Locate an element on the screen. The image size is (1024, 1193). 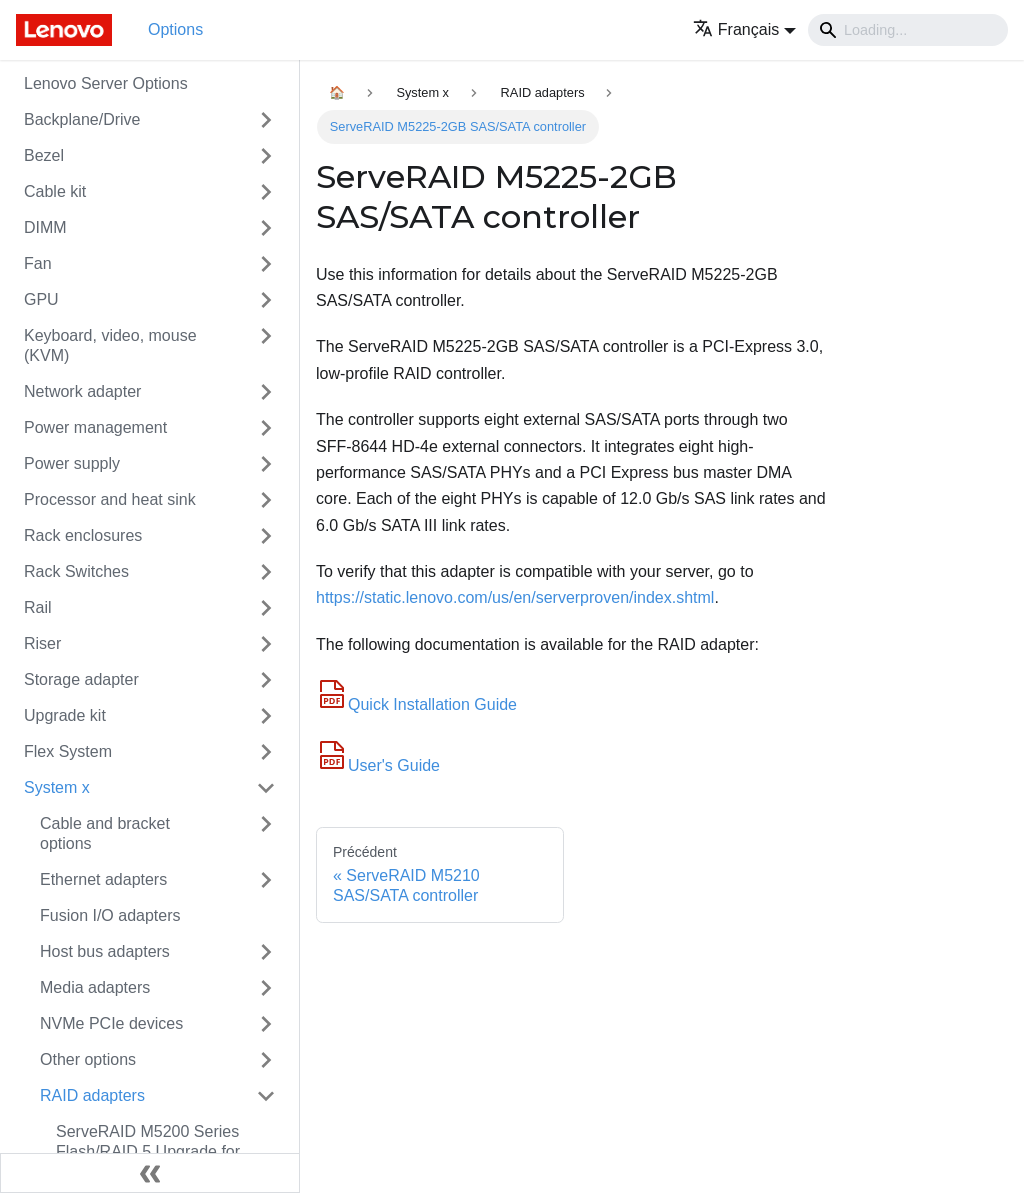
Power management is located at coordinates (95, 427).